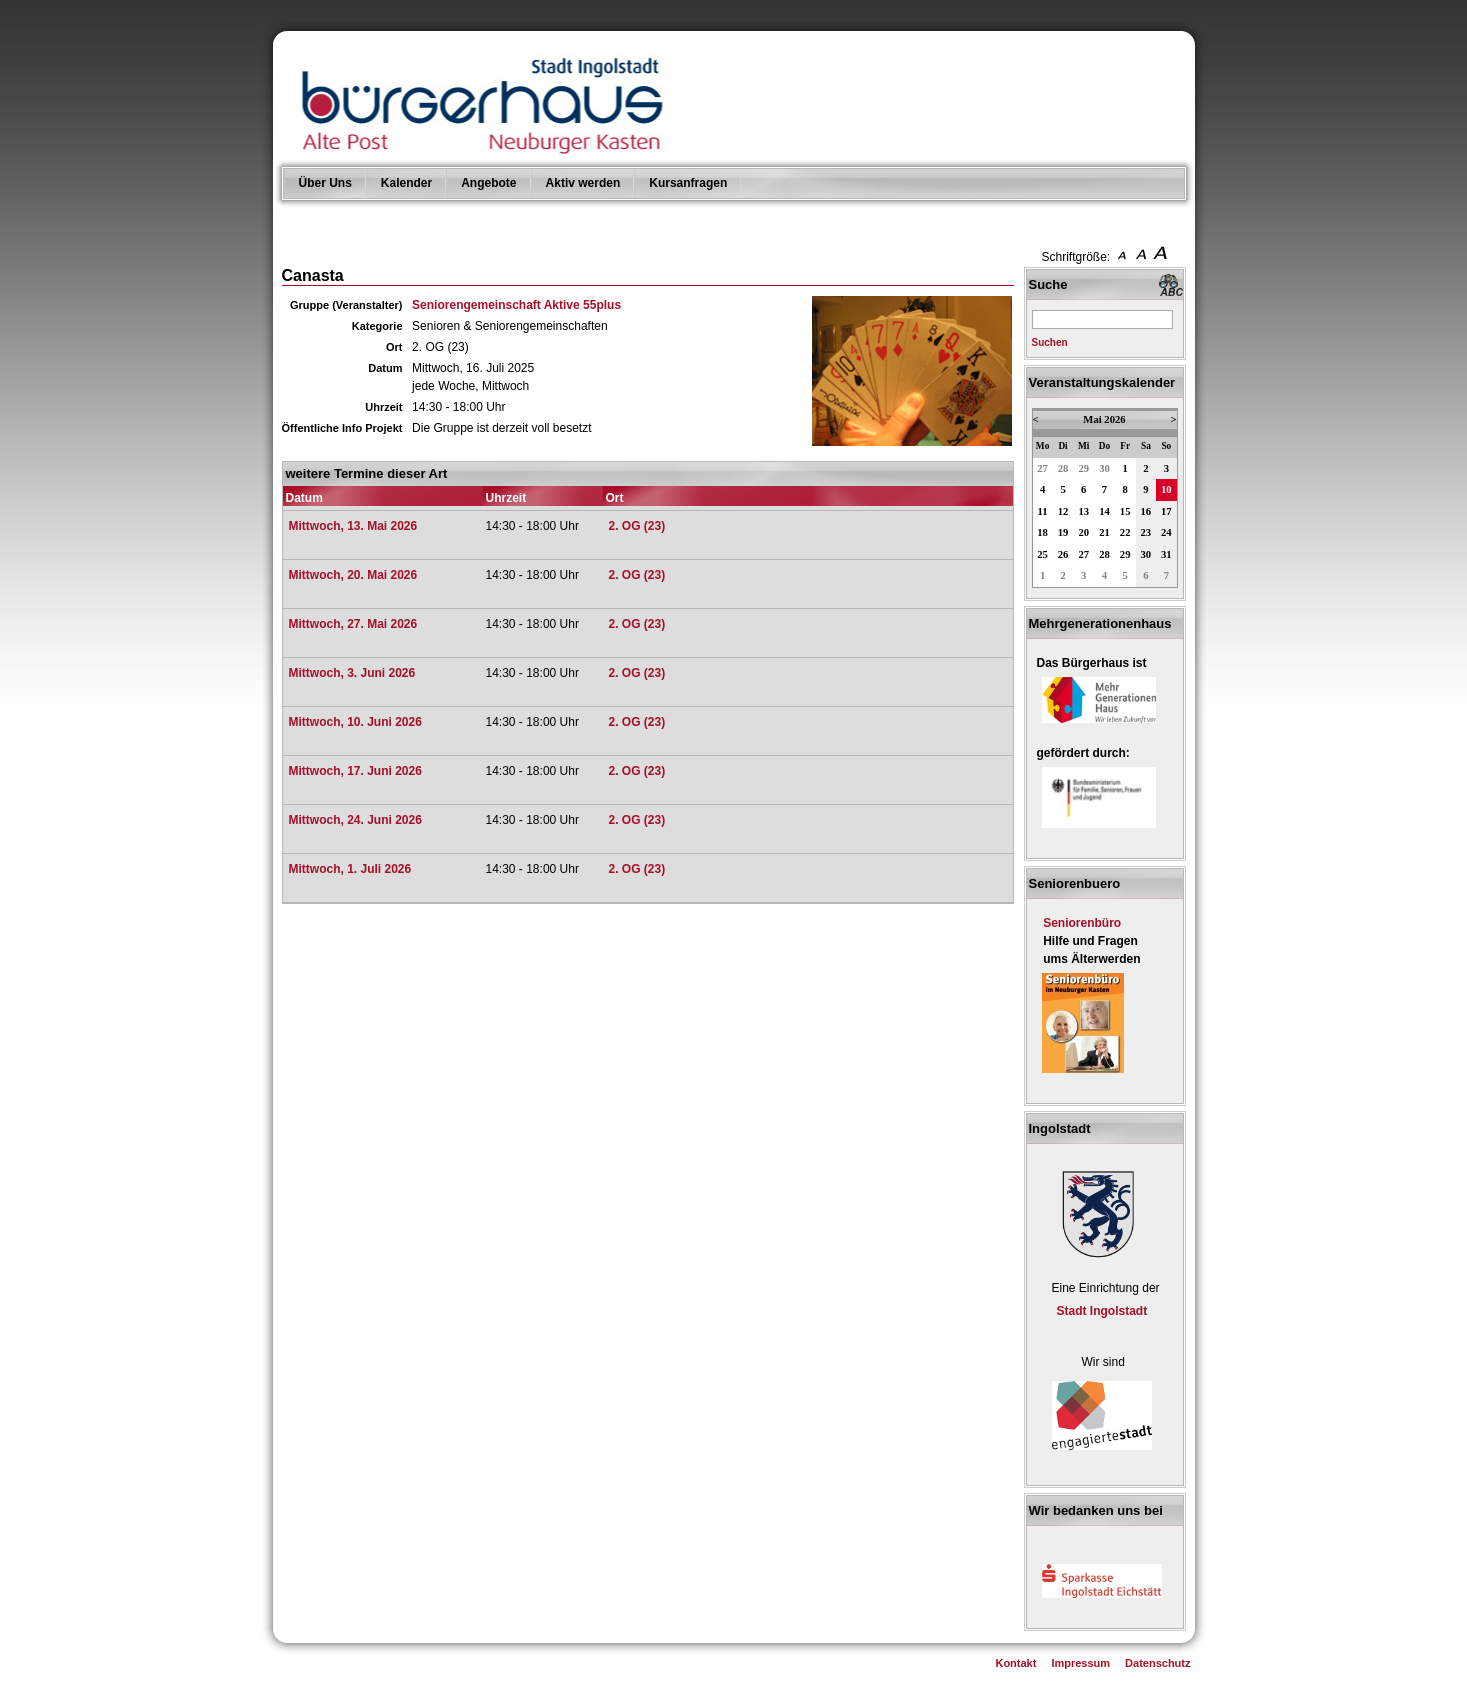 The width and height of the screenshot is (1467, 1702). I want to click on 14, so click(1104, 511).